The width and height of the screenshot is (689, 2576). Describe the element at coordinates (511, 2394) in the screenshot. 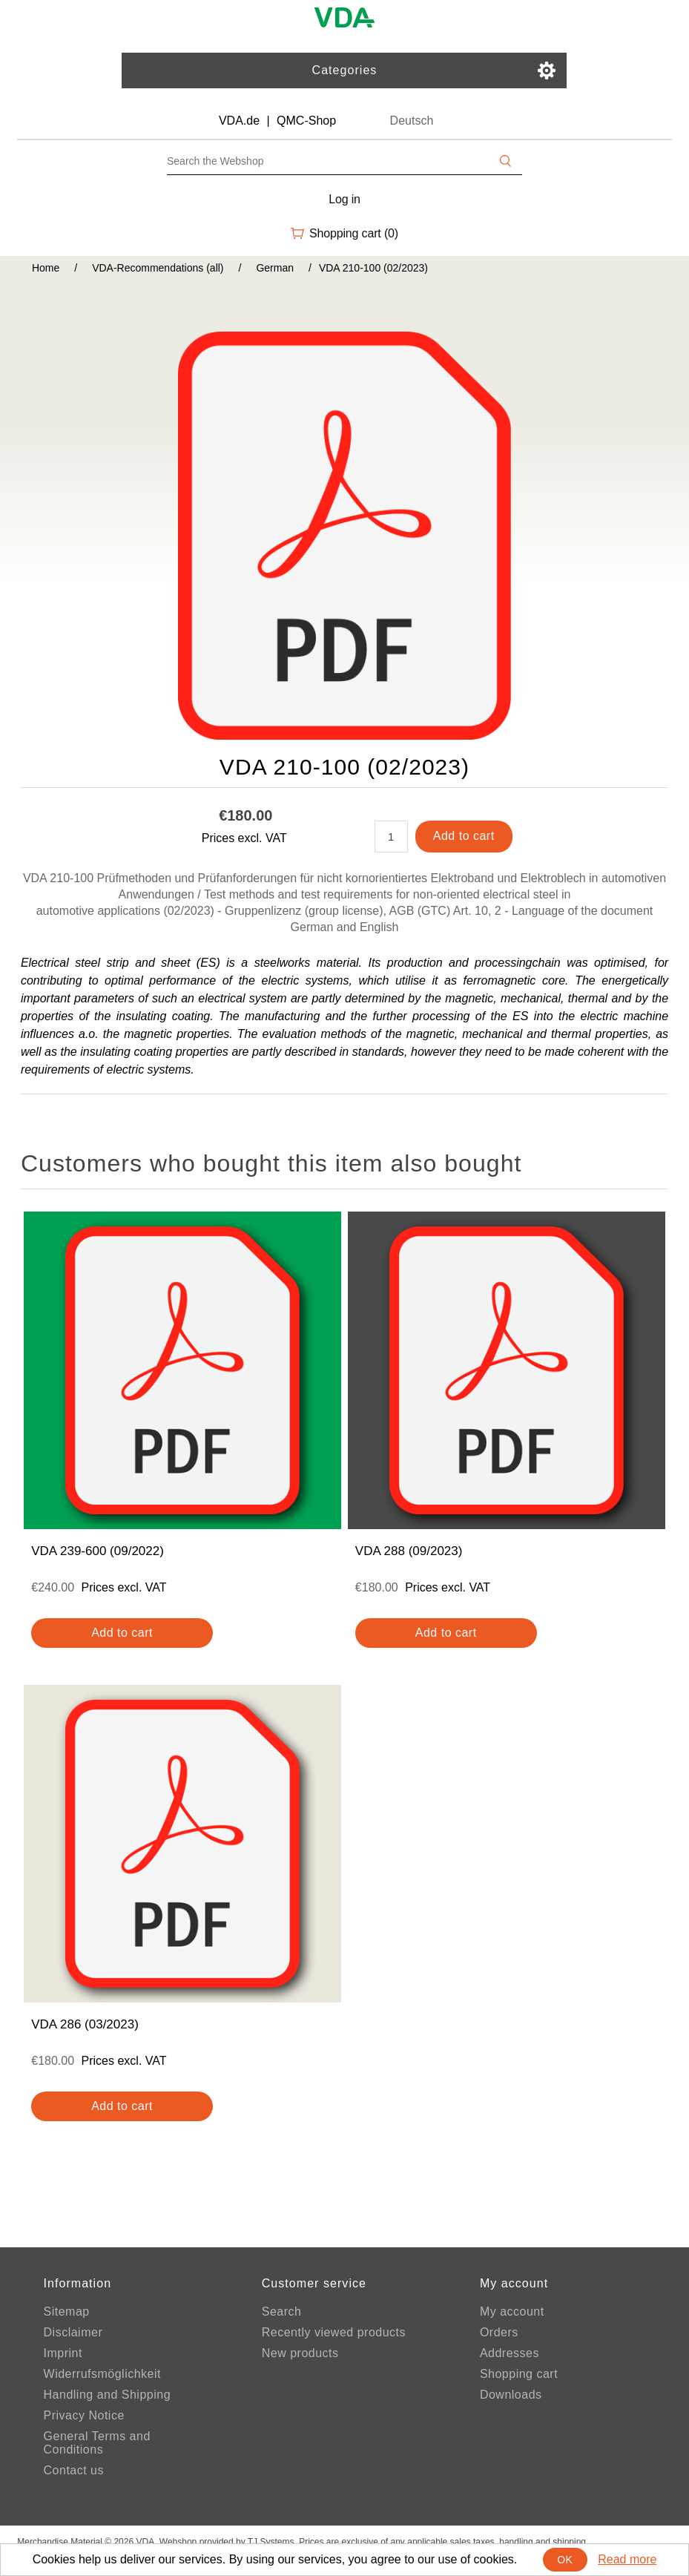

I see `Downloads` at that location.